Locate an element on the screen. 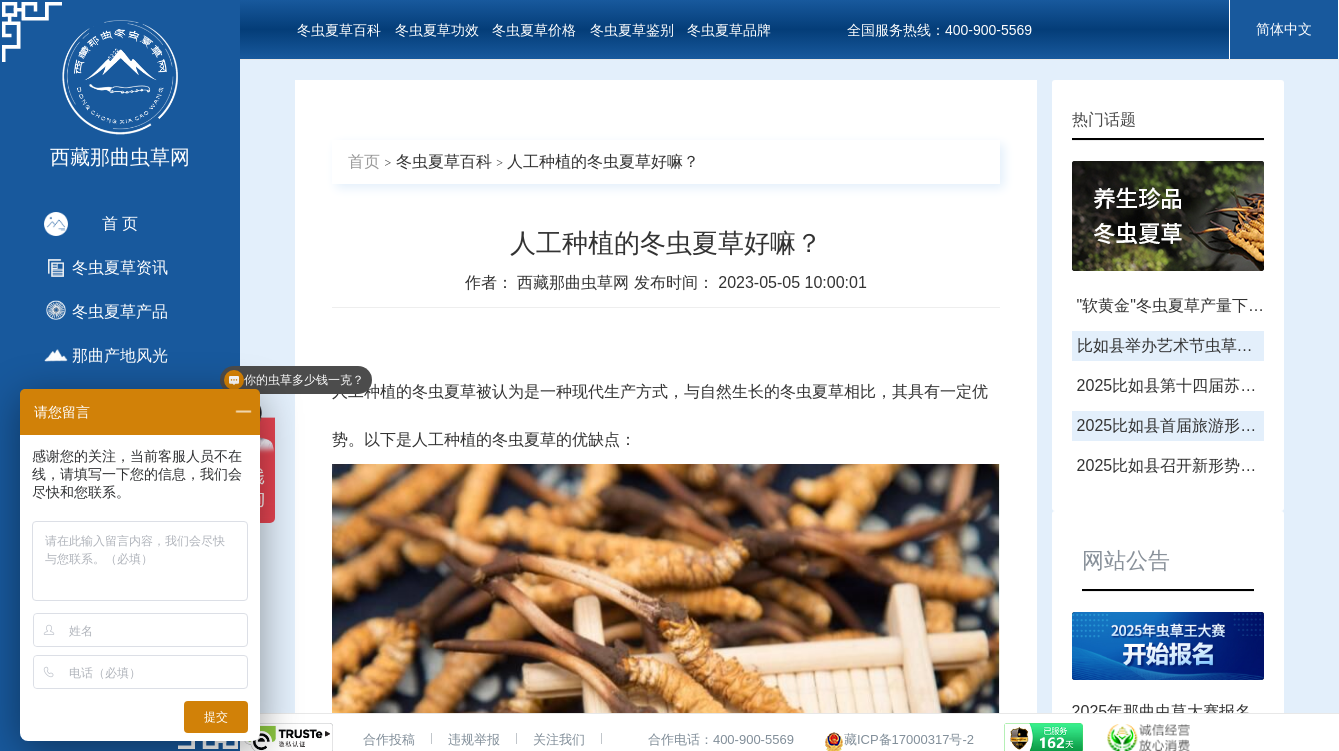  冬虫夏草鉴别 is located at coordinates (632, 30).